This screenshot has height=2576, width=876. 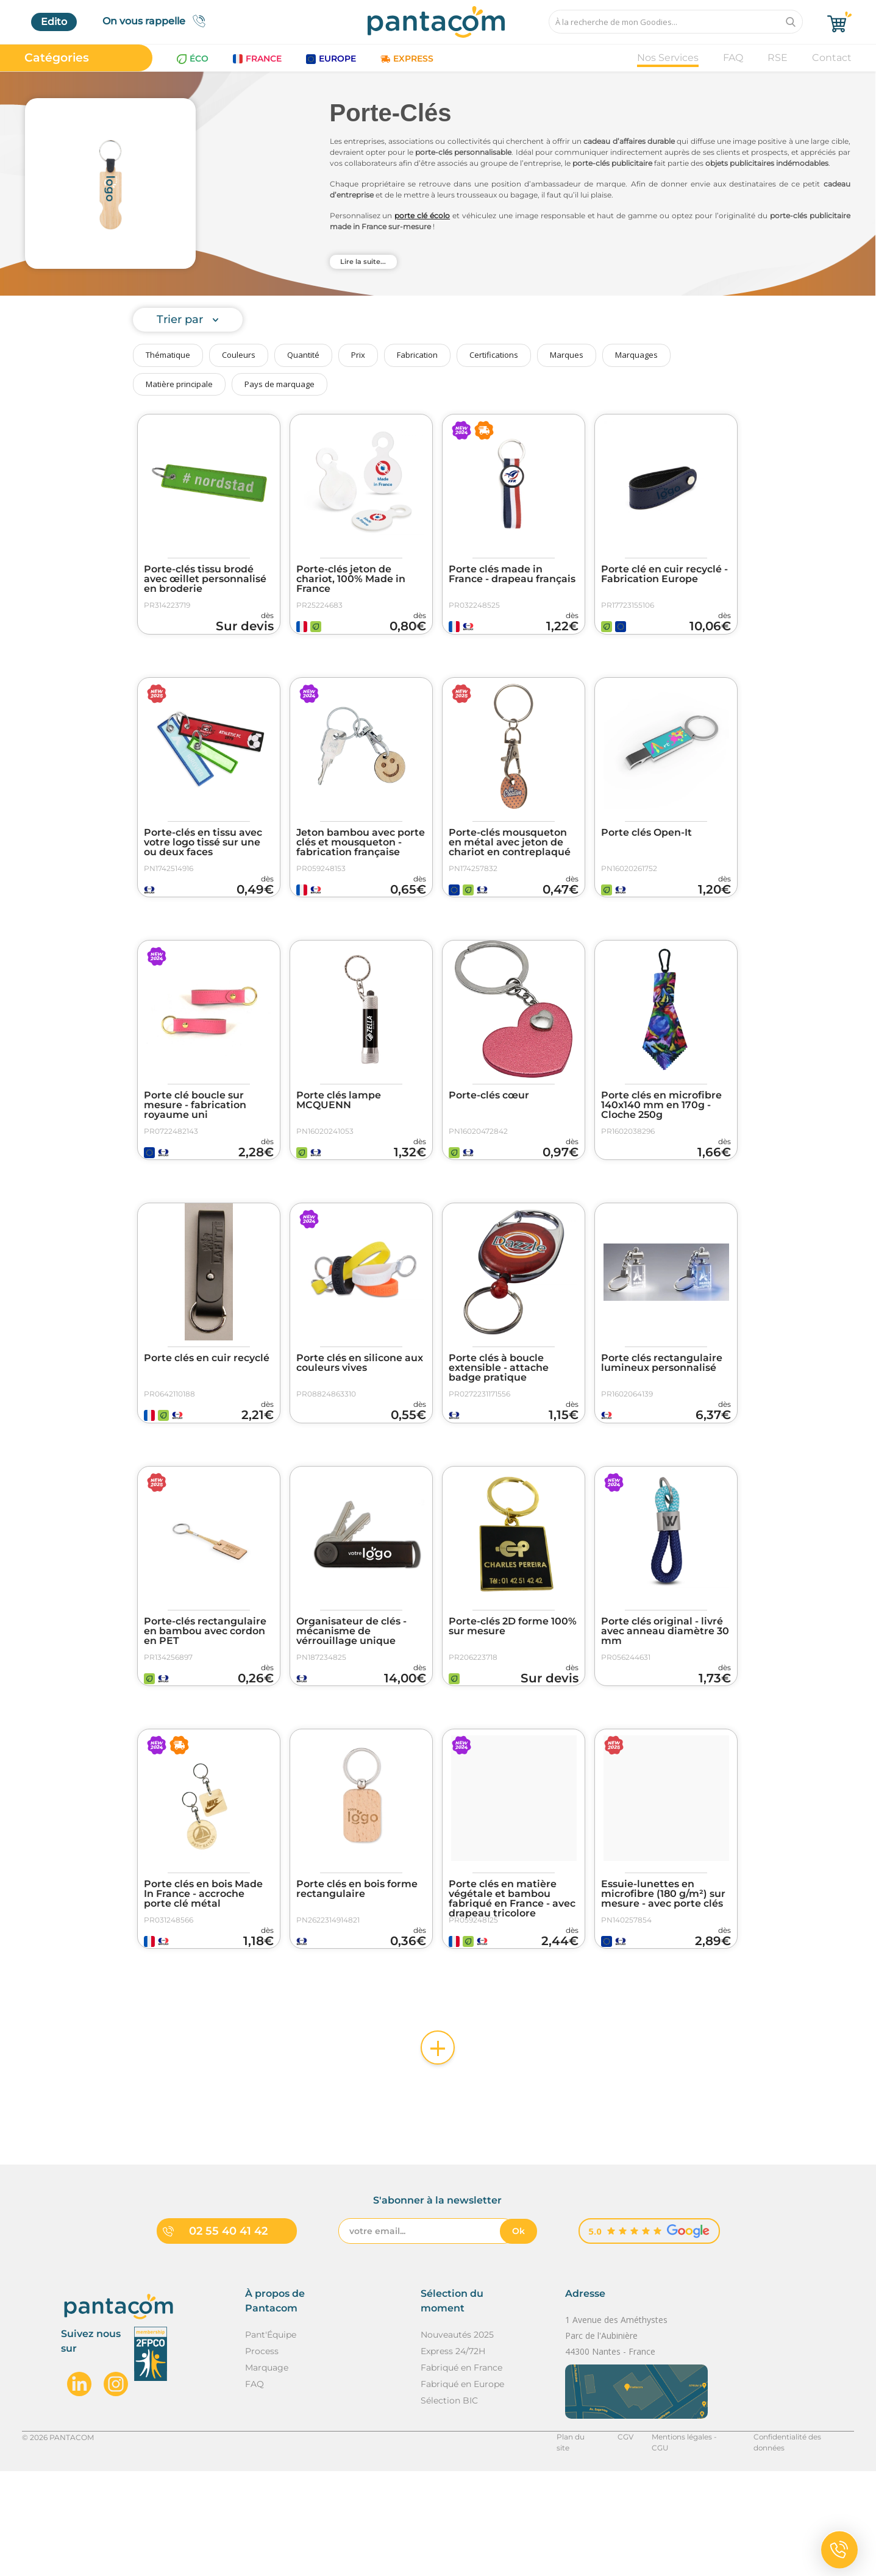 I want to click on Process, so click(x=262, y=2455).